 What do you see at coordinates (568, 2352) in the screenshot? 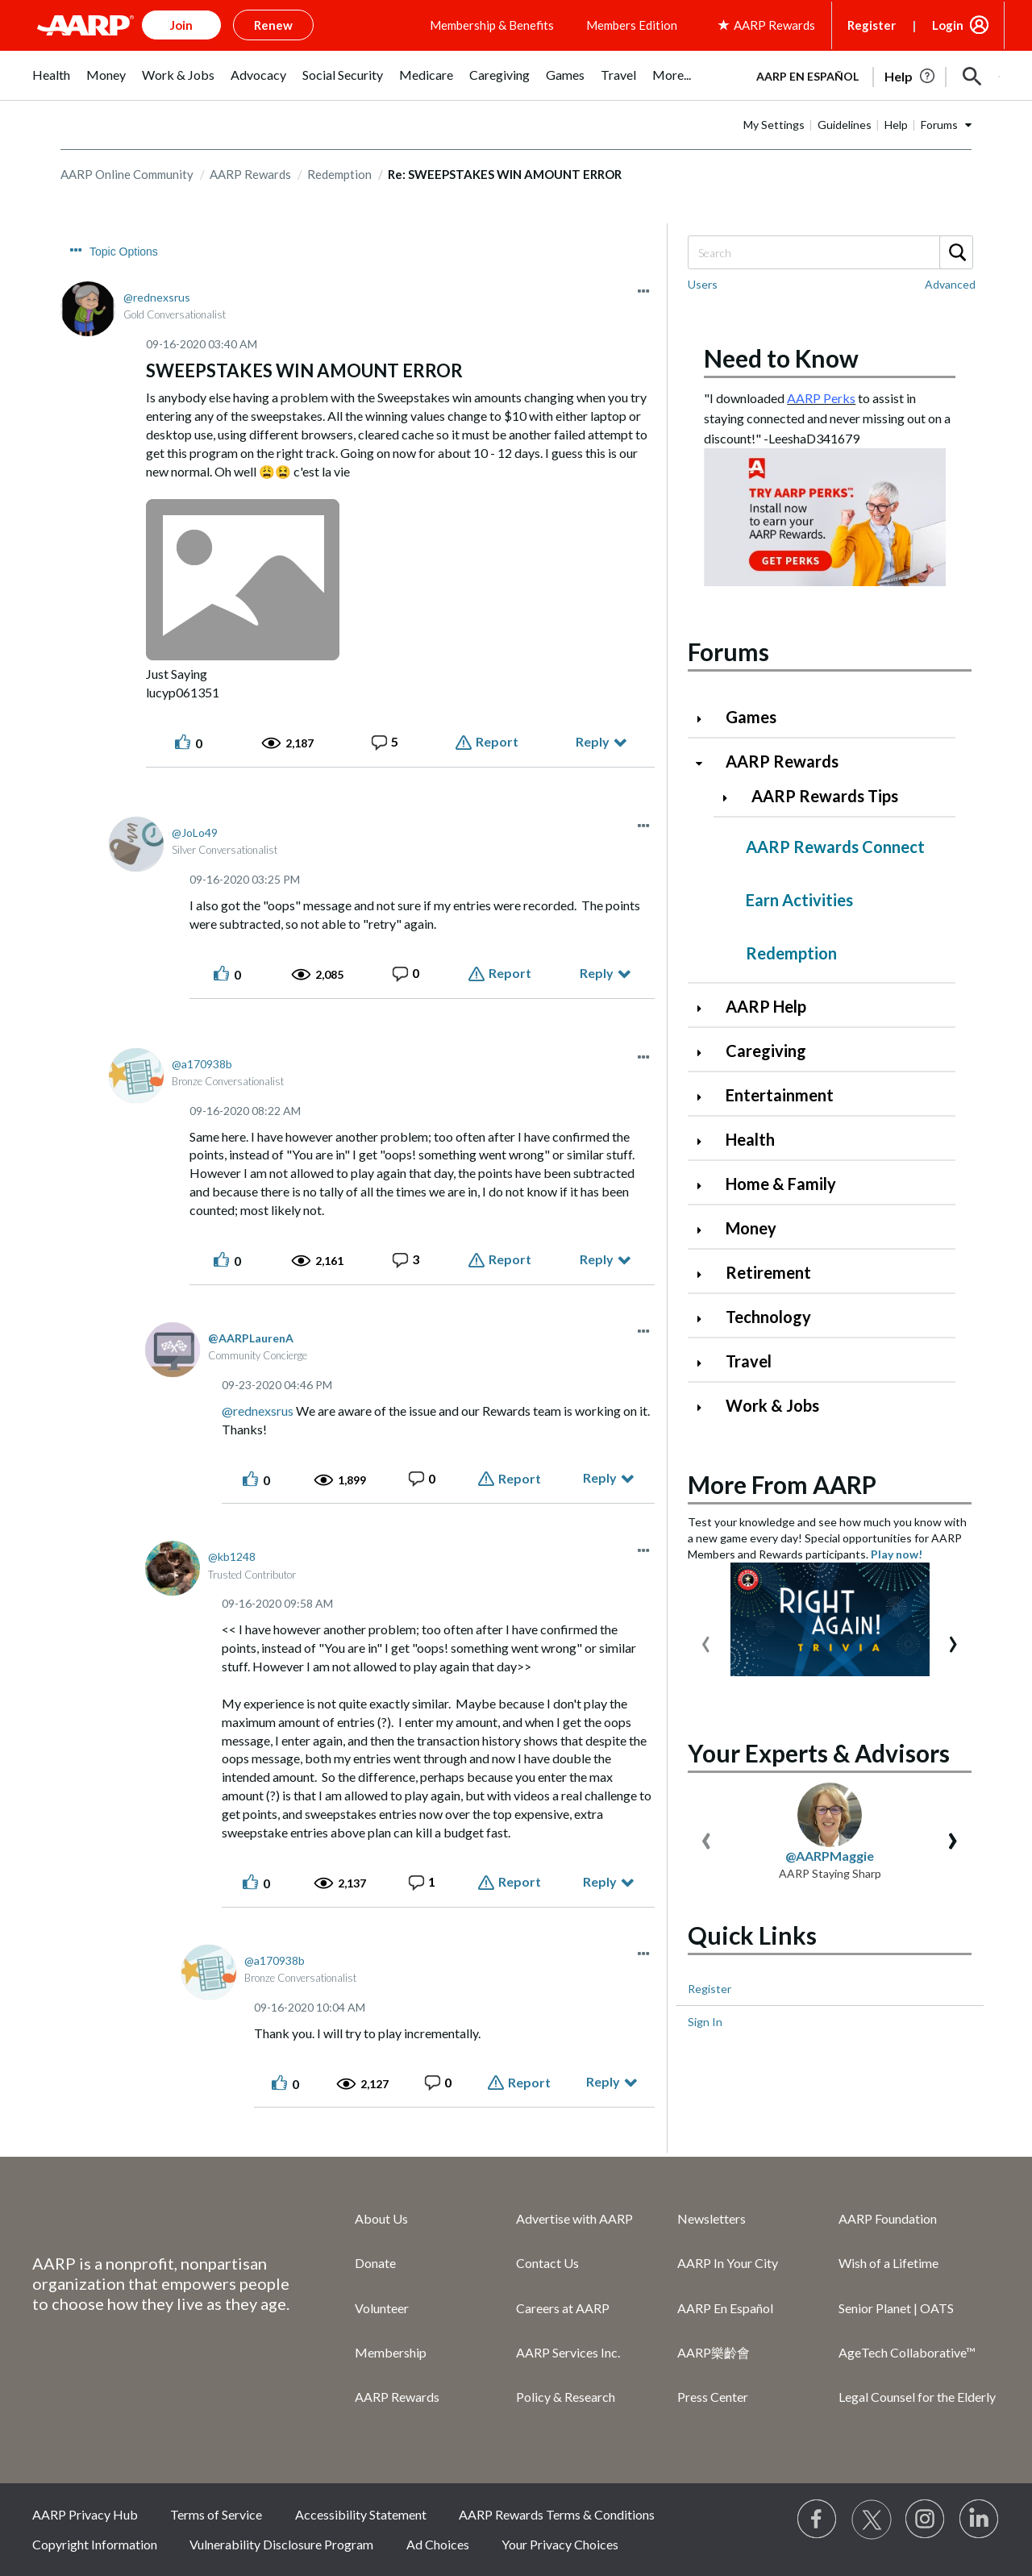
I see `AARP Services Inc.` at bounding box center [568, 2352].